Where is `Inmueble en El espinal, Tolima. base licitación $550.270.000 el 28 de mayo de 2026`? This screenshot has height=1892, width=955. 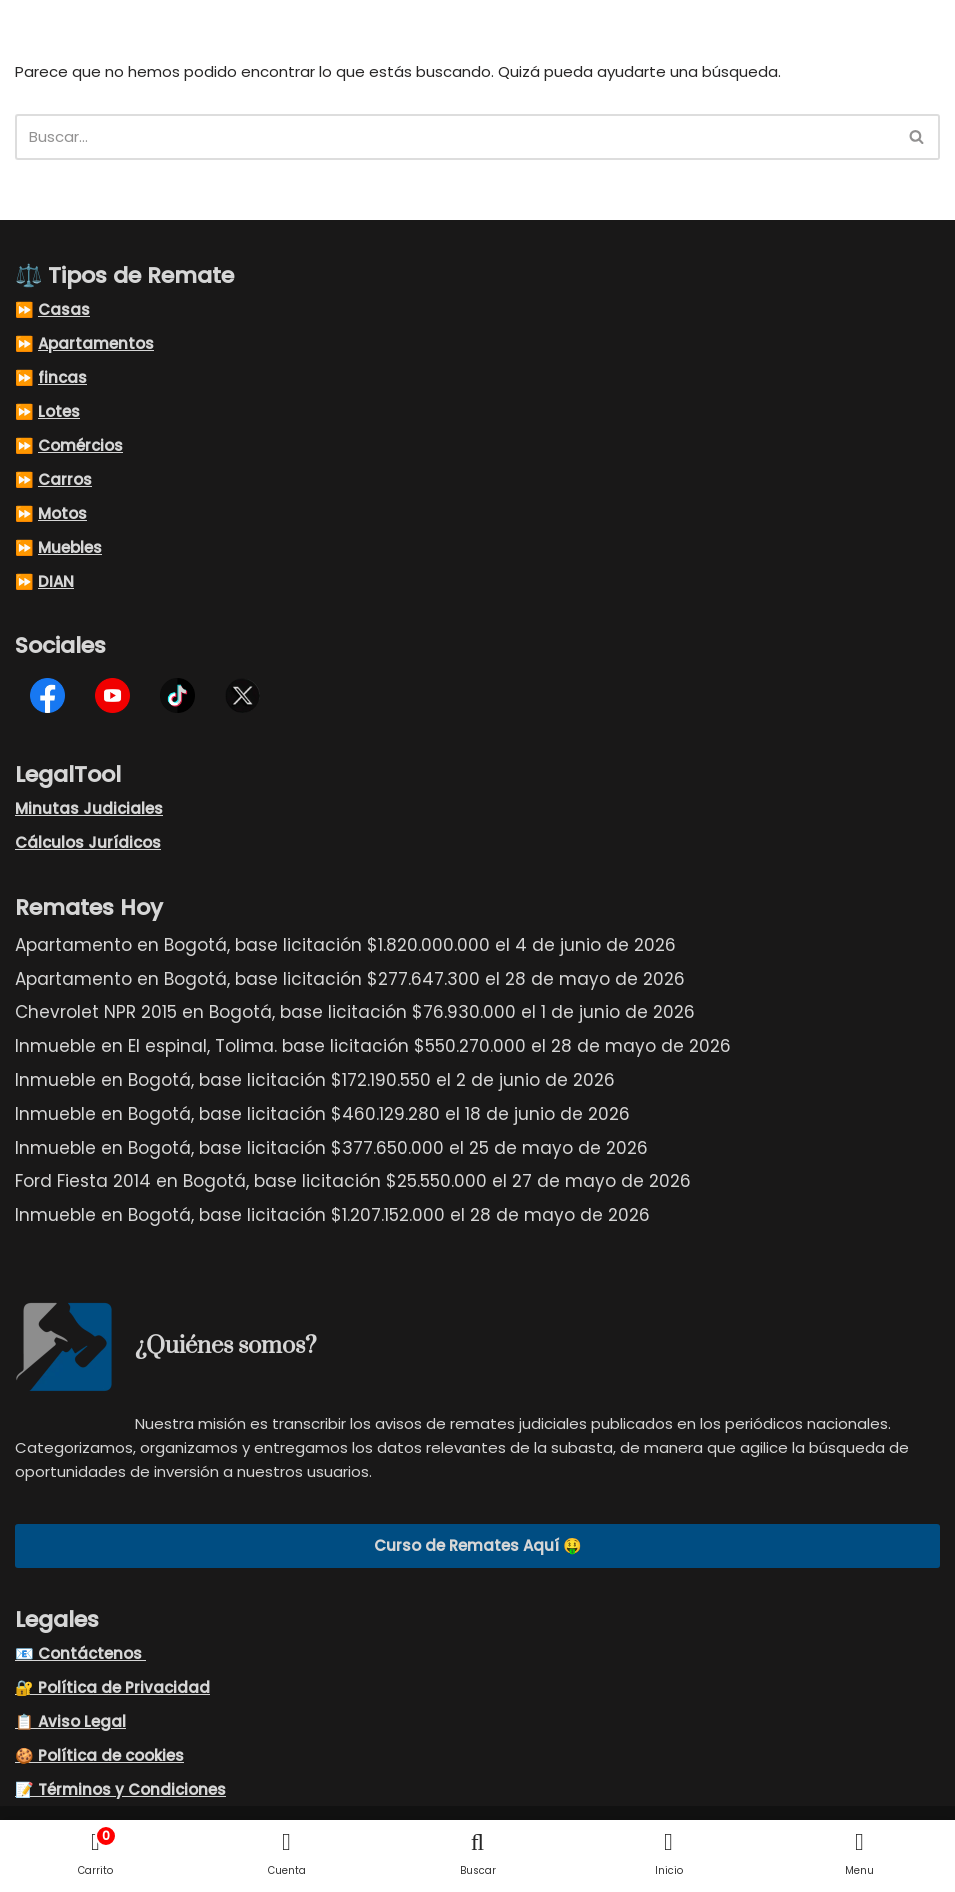
Inmueble en El espinal, Tolima. base licitación $550.270.000 el 28 de mayo de 2026 is located at coordinates (373, 1047).